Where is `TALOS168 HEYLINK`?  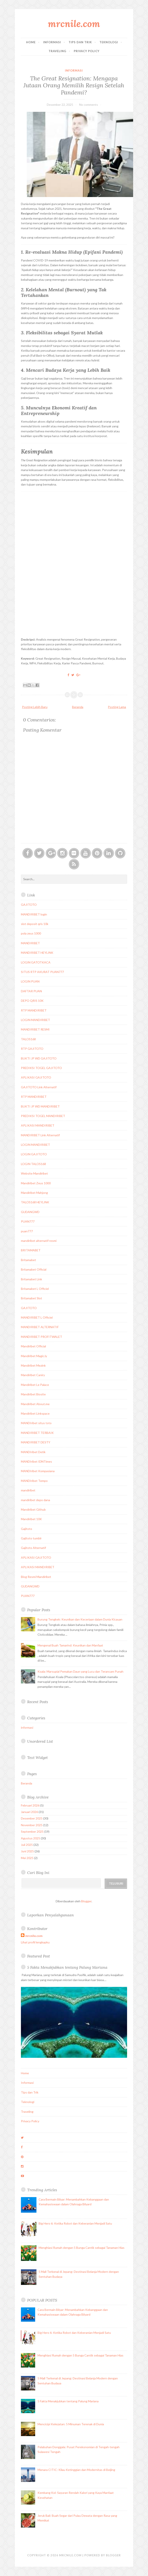
TALOS168 HEYLINK is located at coordinates (35, 1202).